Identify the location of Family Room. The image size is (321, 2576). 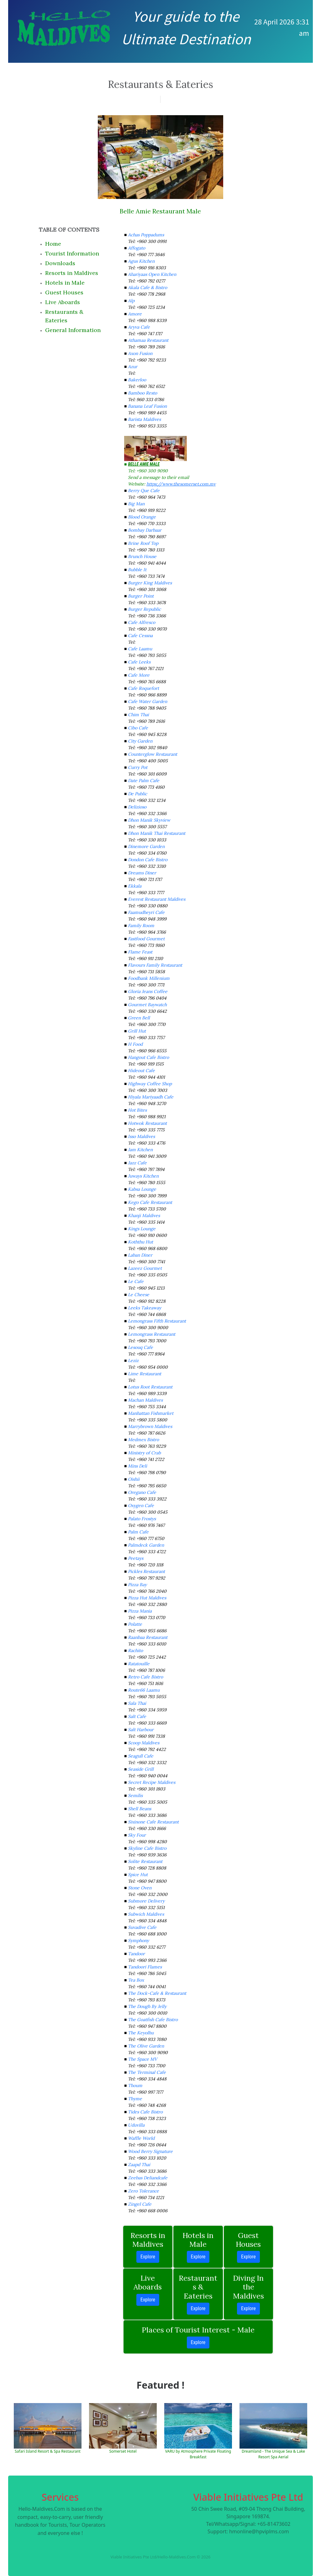
(141, 925).